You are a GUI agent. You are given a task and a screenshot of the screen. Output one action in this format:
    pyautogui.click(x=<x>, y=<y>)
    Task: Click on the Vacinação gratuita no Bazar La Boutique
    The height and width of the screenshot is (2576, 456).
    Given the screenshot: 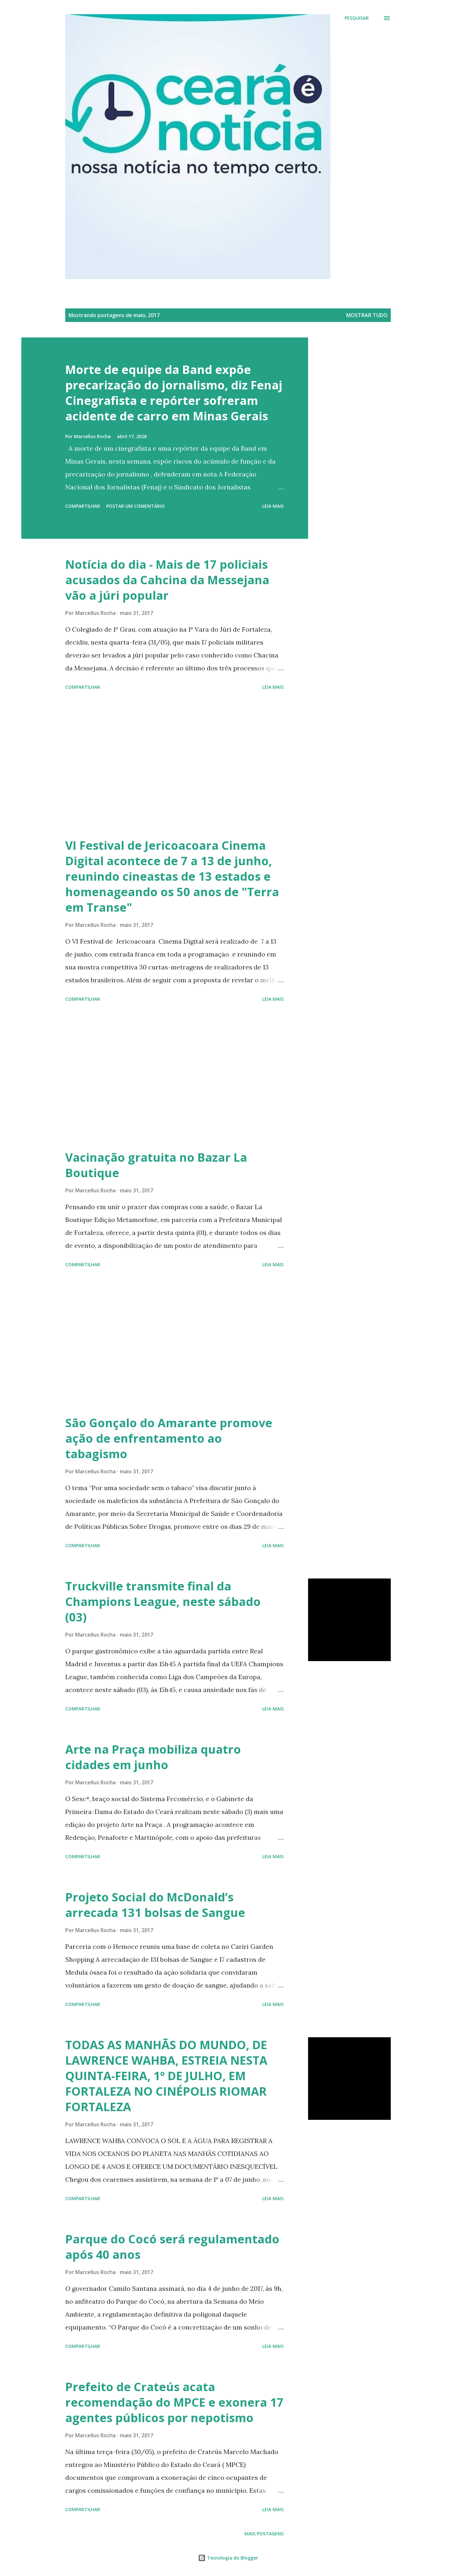 What is the action you would take?
    pyautogui.click(x=156, y=1165)
    